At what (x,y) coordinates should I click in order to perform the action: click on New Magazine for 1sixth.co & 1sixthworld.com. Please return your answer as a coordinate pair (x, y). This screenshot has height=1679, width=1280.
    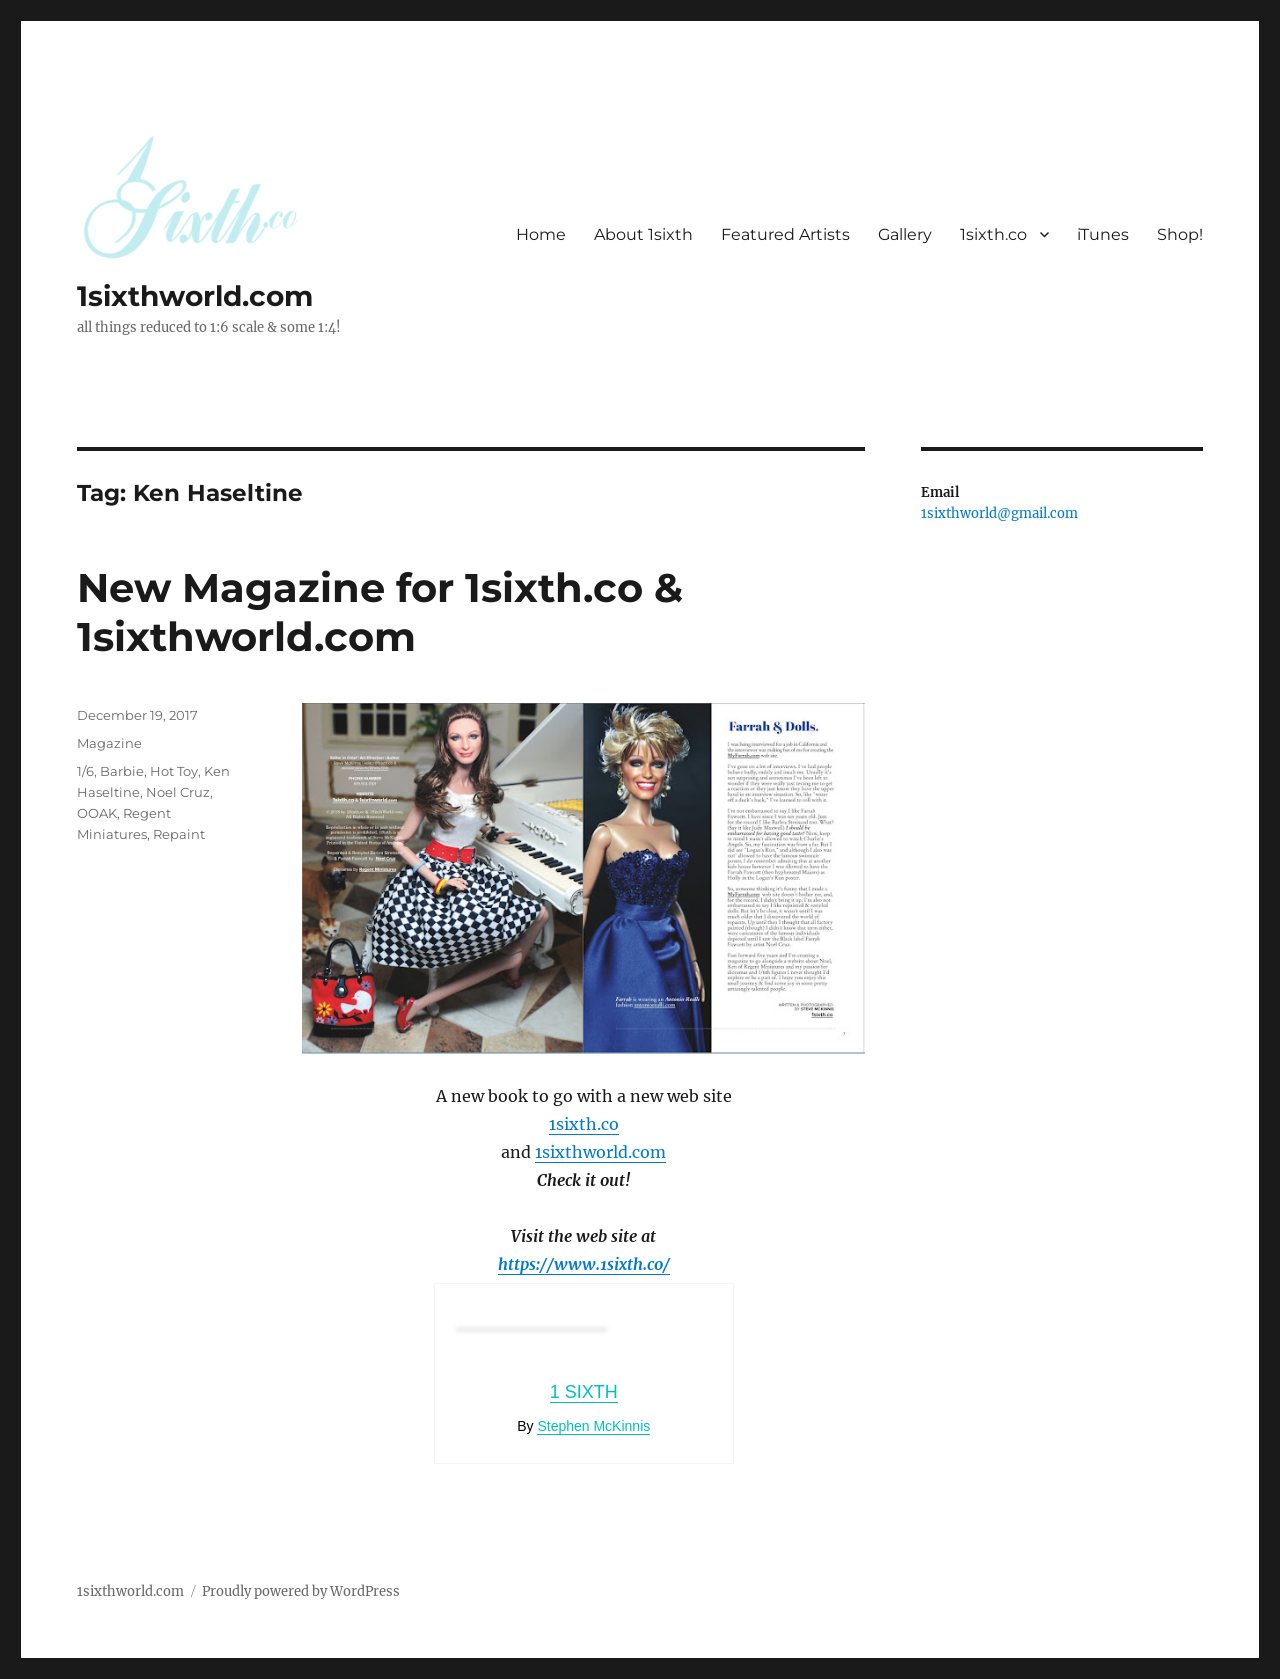
    Looking at the image, I should click on (380, 612).